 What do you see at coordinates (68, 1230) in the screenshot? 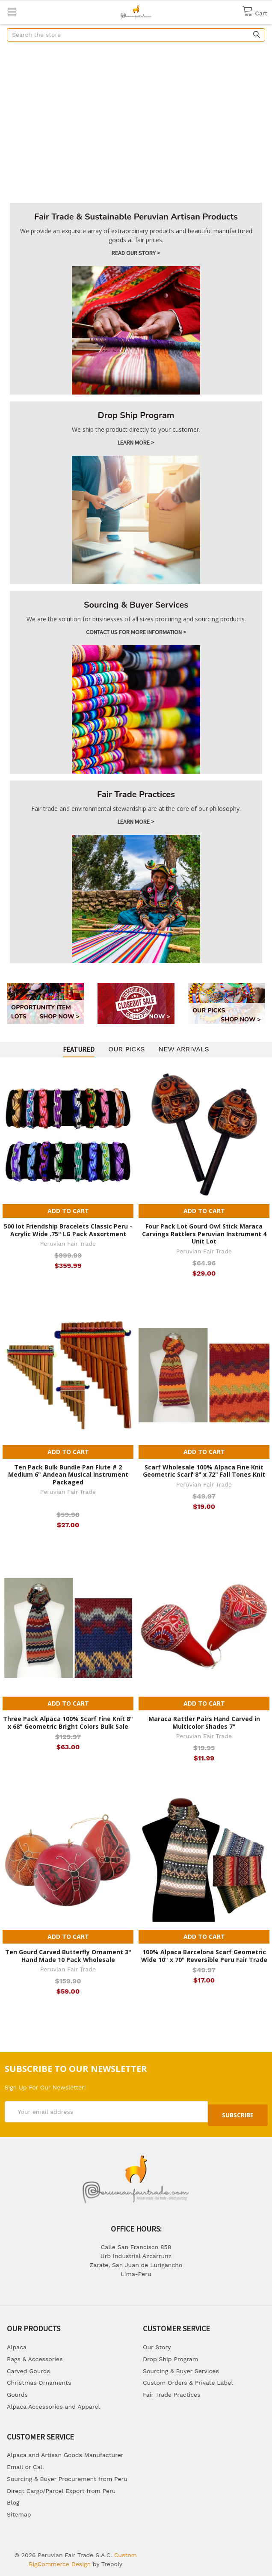
I see `500 lot Friendship Bracelets Classic Peru - Acrylic Wide .75" LG Pack Assortment` at bounding box center [68, 1230].